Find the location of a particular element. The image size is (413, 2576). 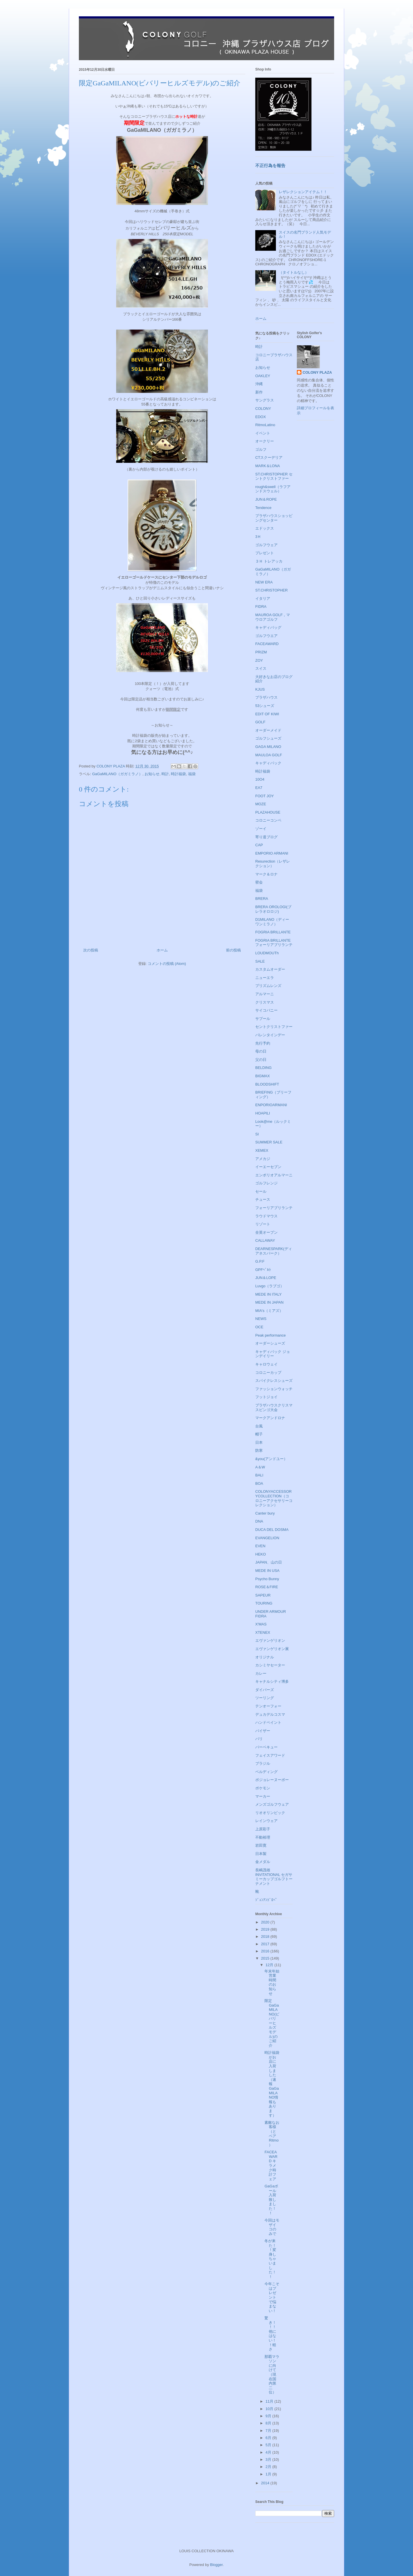

2019 is located at coordinates (265, 1929).